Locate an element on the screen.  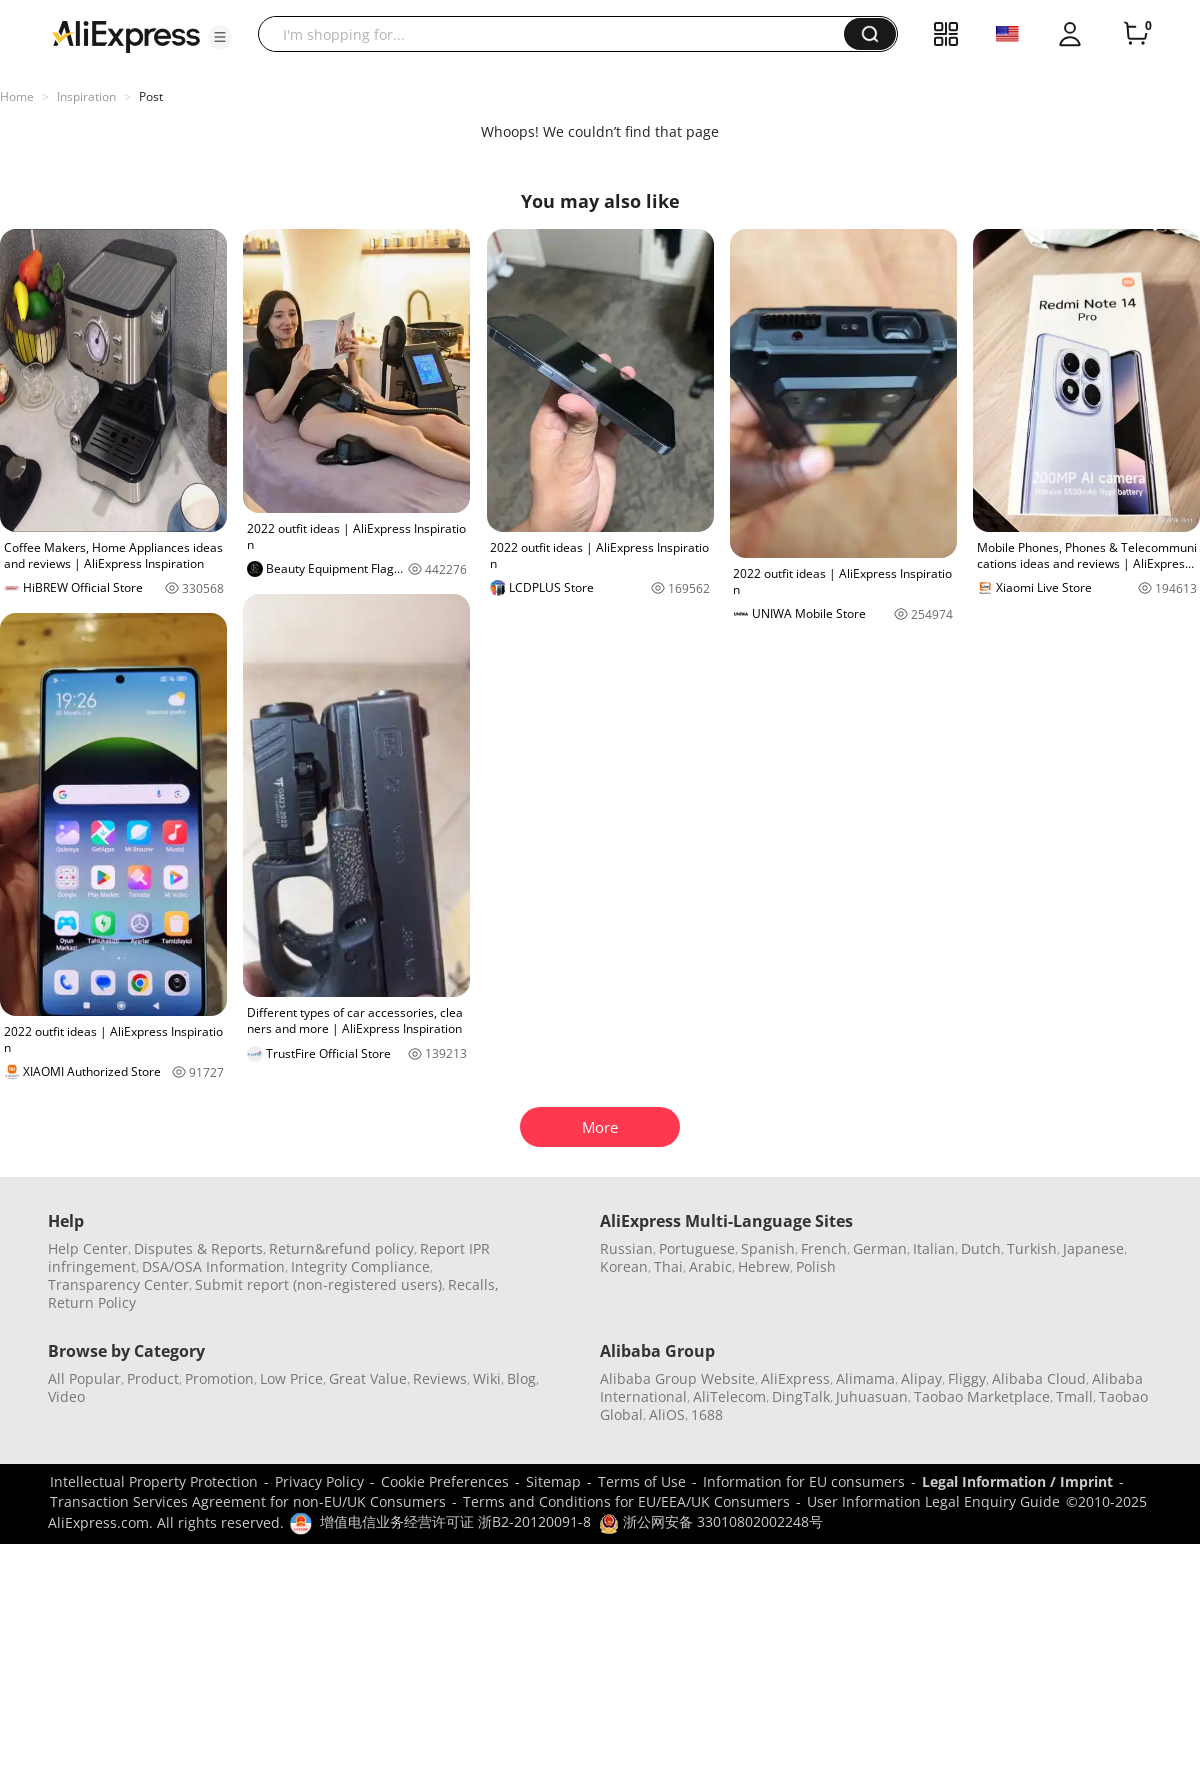
French is located at coordinates (824, 1248).